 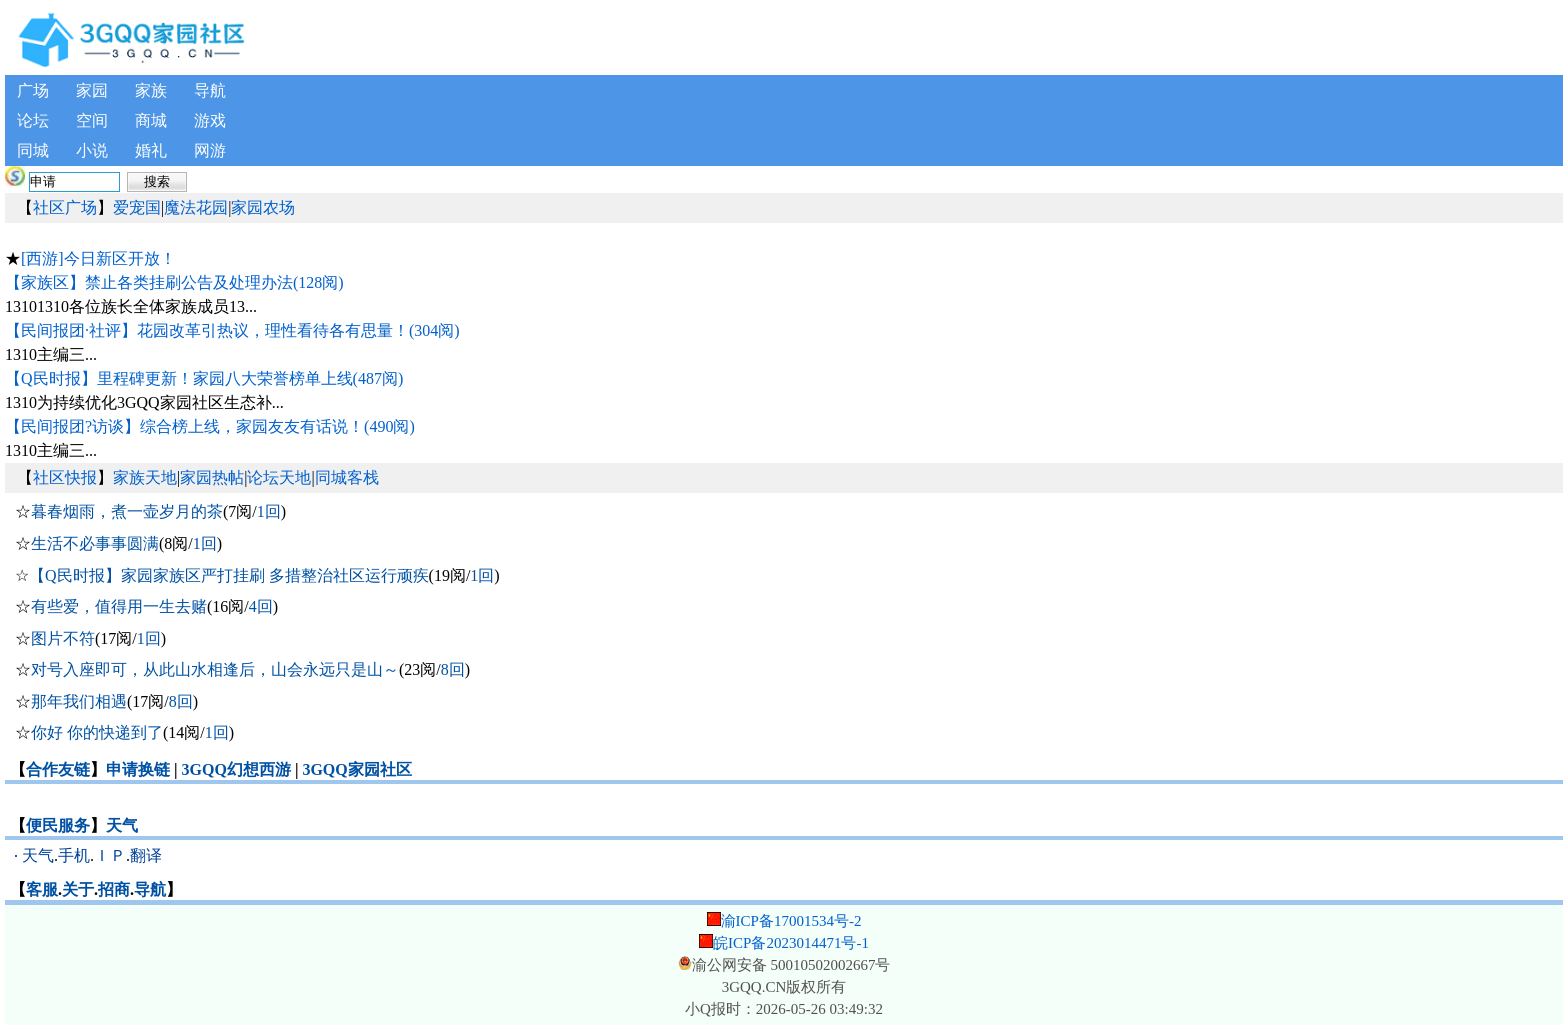 What do you see at coordinates (119, 606) in the screenshot?
I see `有些爱，值得用一生去赌` at bounding box center [119, 606].